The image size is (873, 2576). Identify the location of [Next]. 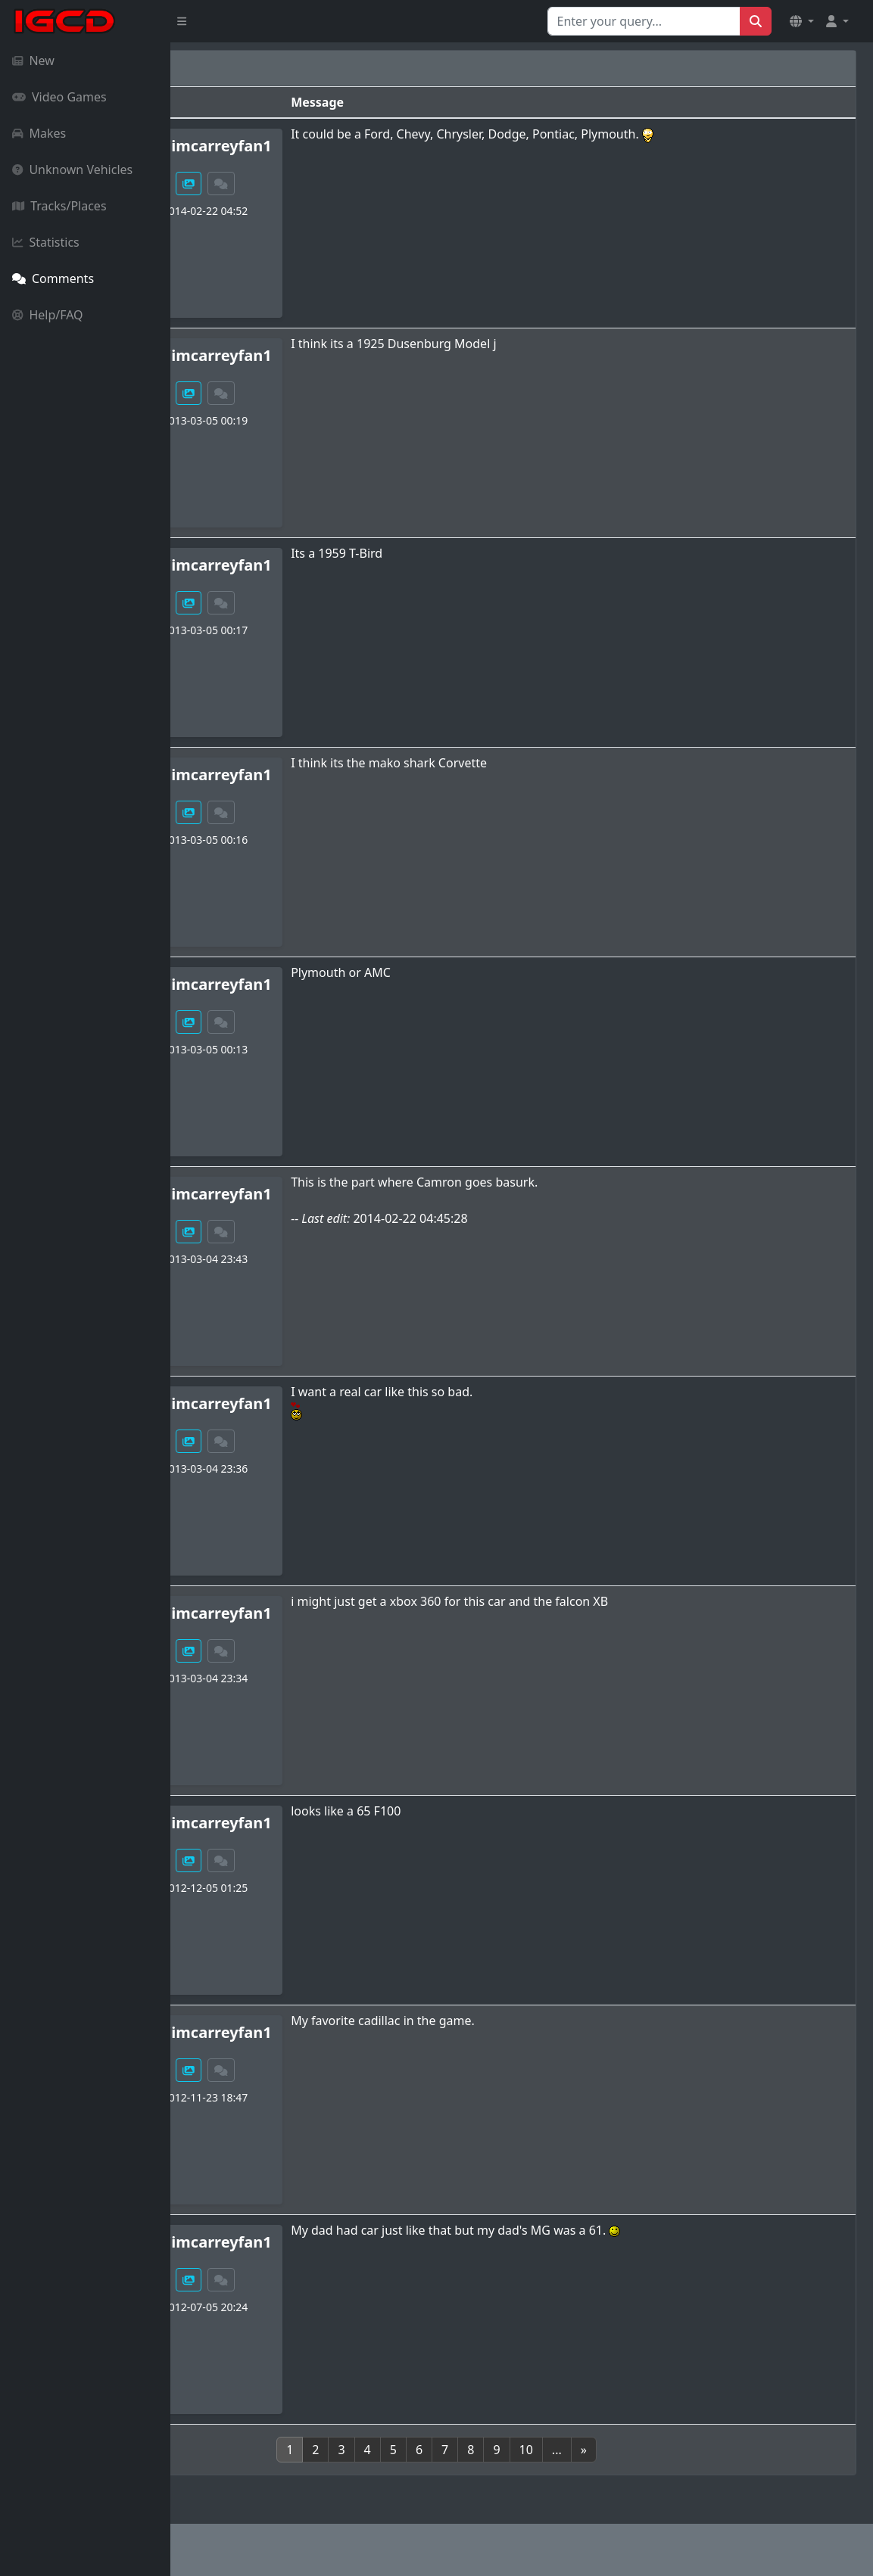
(668, 2449).